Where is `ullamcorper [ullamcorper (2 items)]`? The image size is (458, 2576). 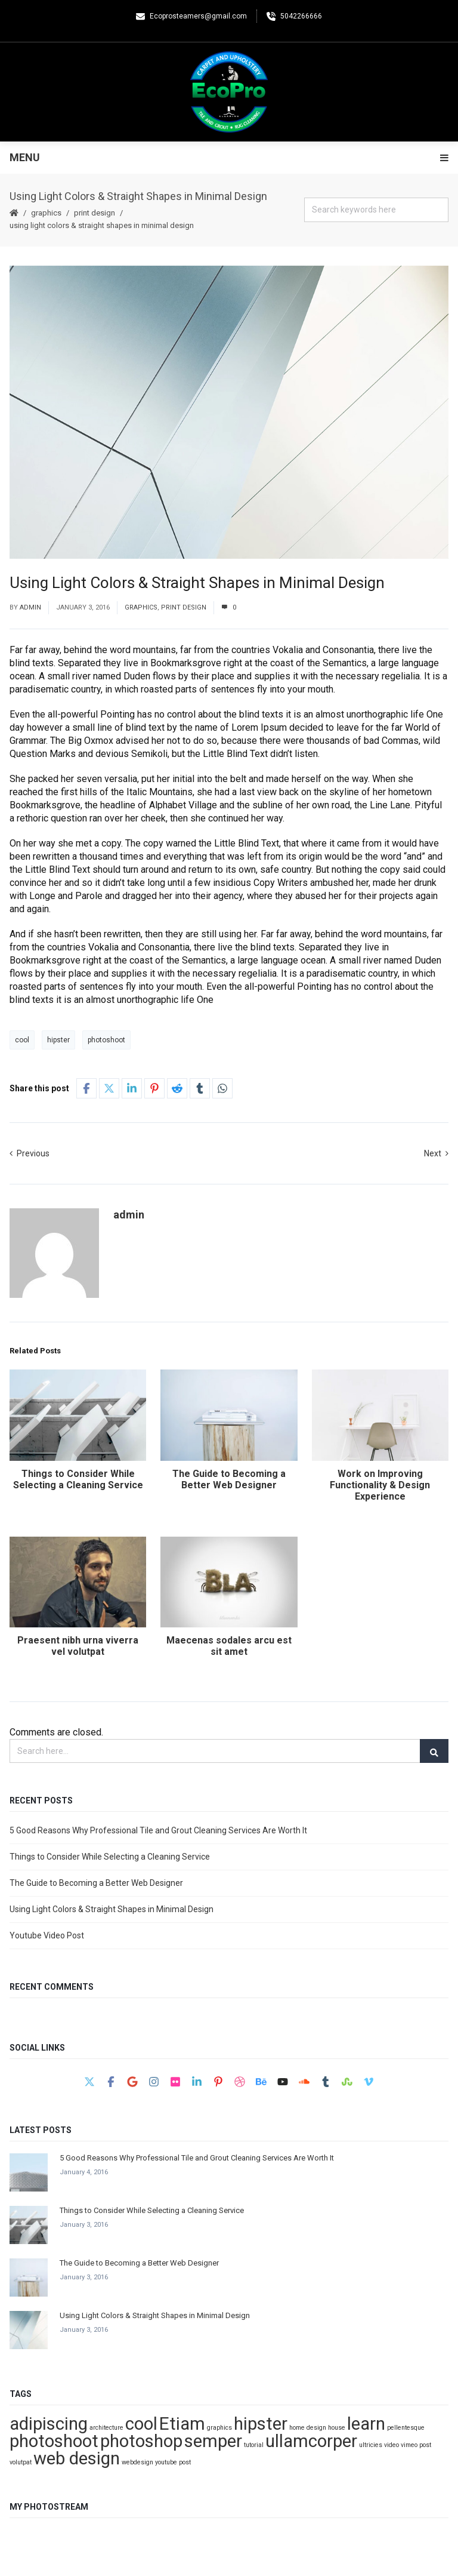
ullamcorper [ullamcorper (2 items)] is located at coordinates (311, 2441).